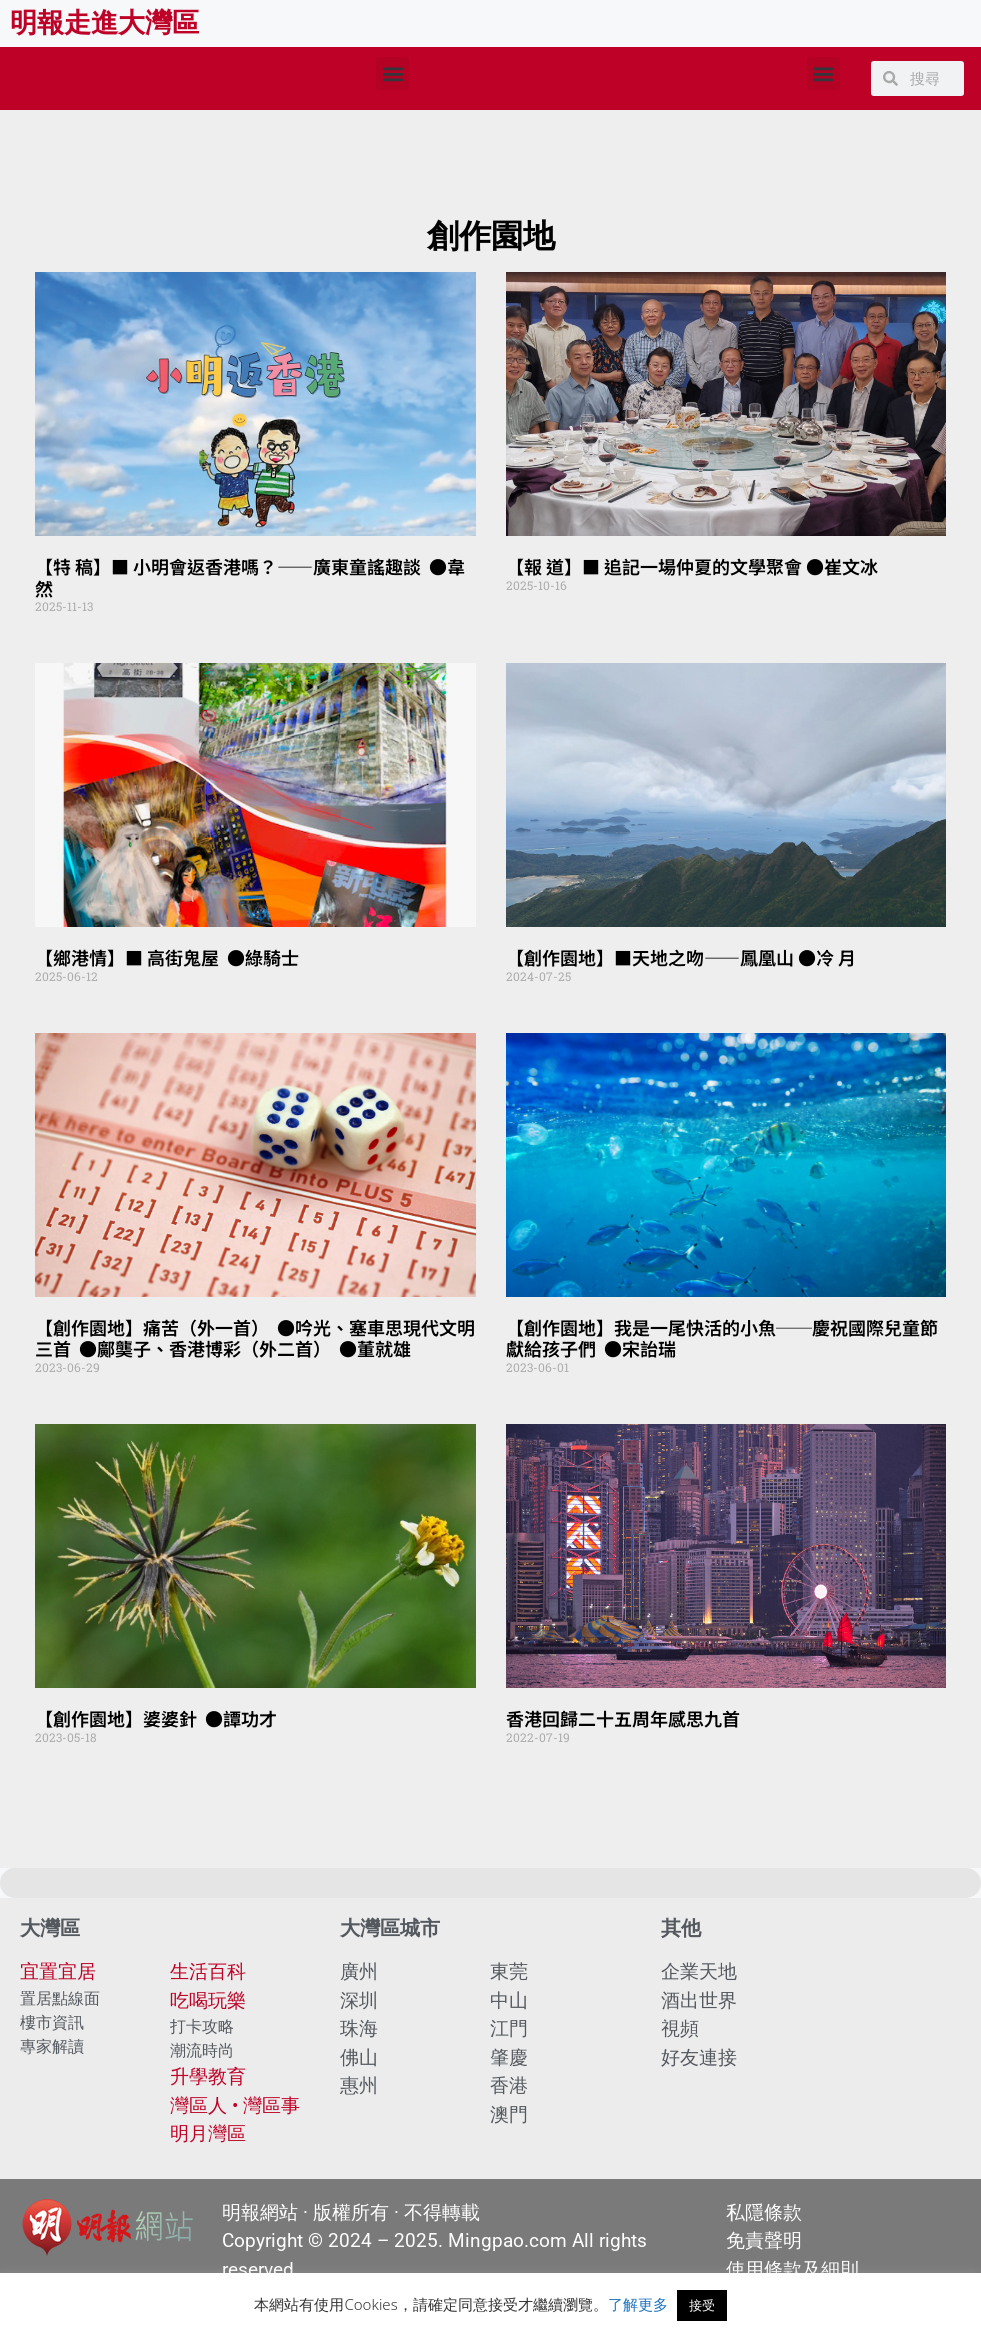 The width and height of the screenshot is (981, 2333). I want to click on 接受 [button], so click(702, 2305).